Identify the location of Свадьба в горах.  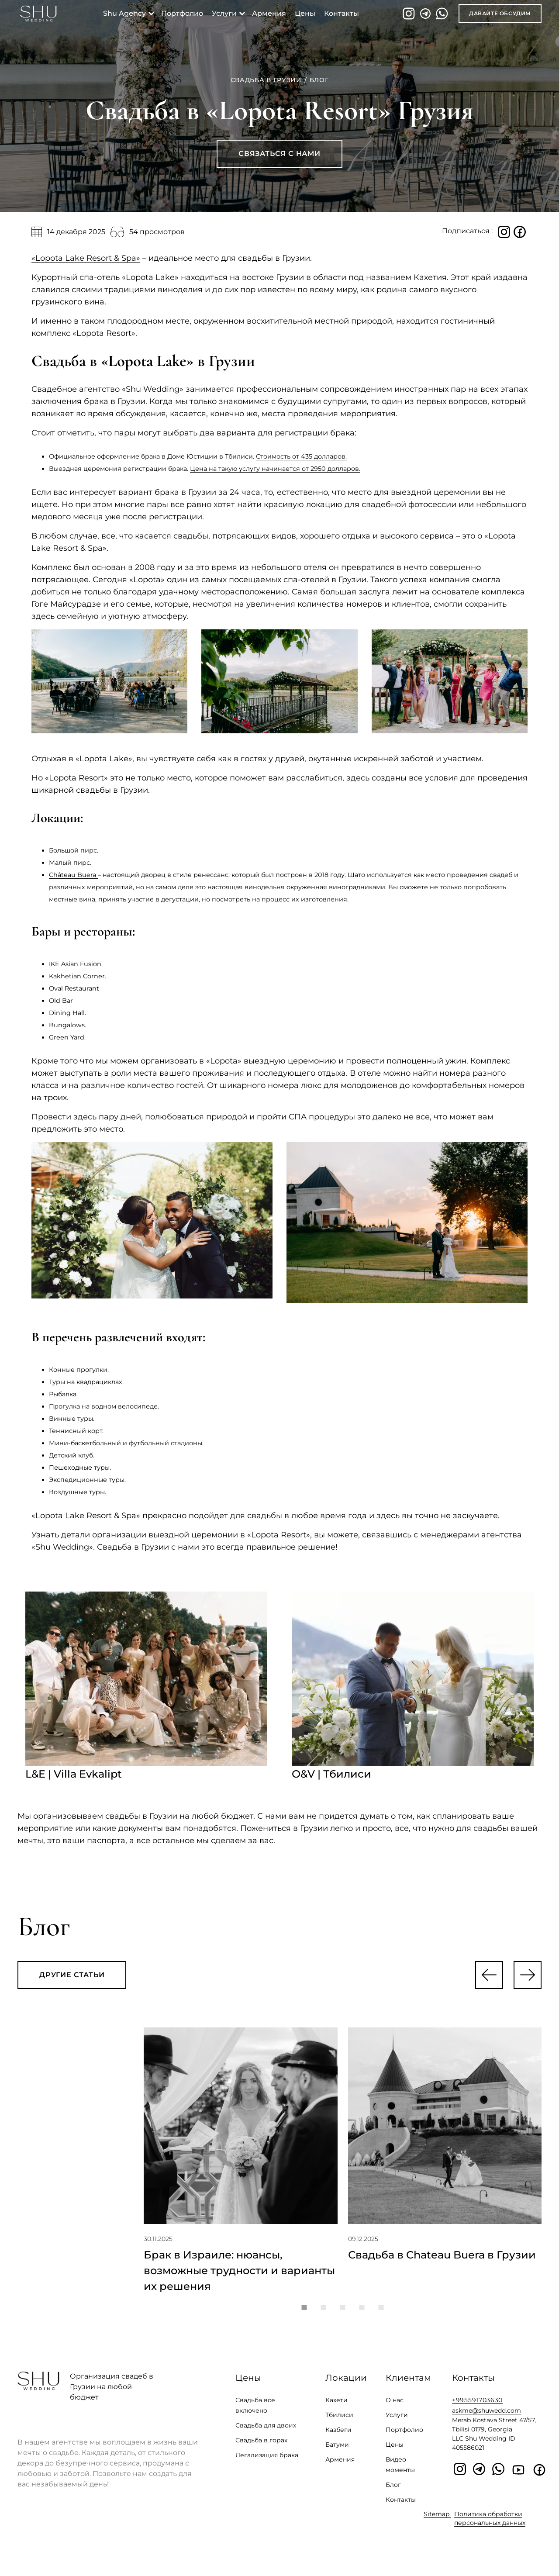
(261, 2447).